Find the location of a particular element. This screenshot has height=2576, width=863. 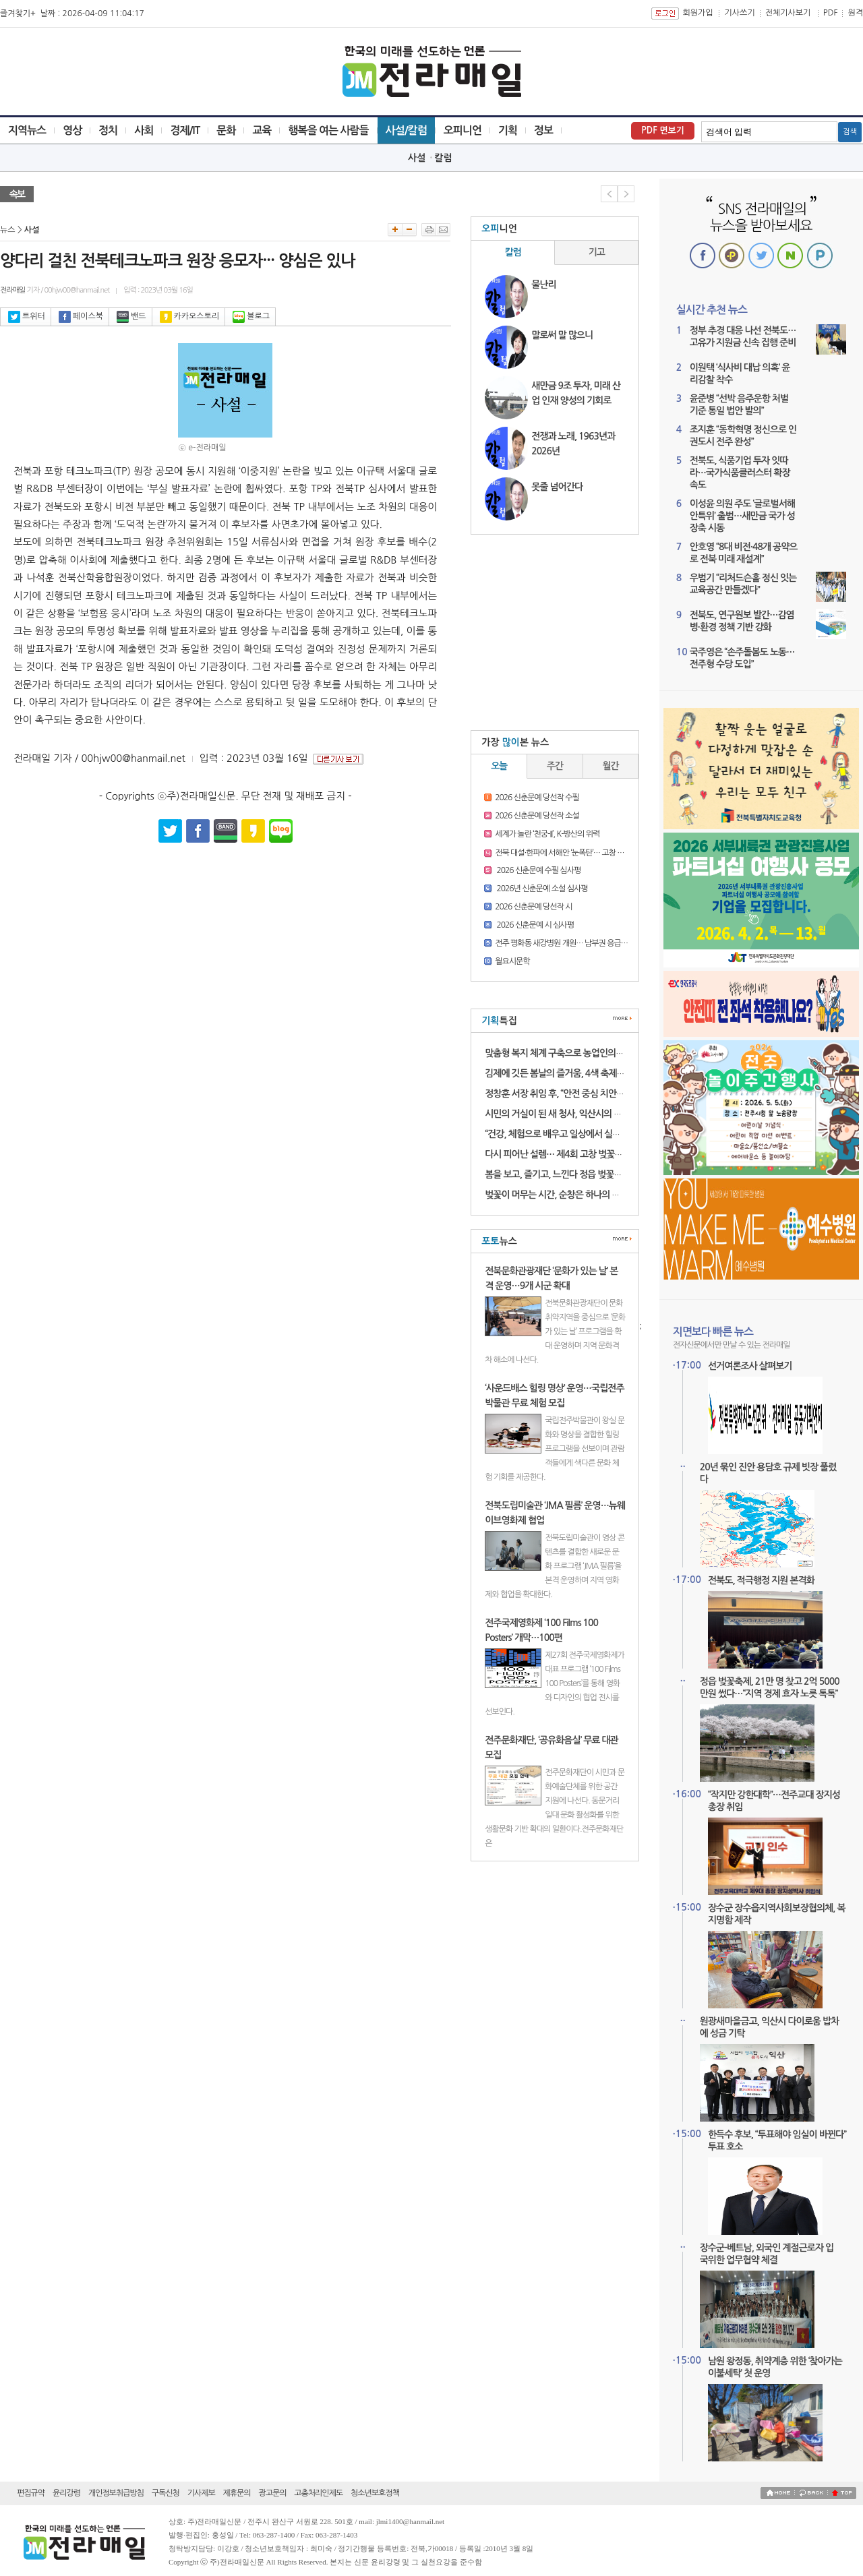

전북 대설·한파에 서해안 ‘눈폭탄’… 고창 16.3㎝ is located at coordinates (567, 853).